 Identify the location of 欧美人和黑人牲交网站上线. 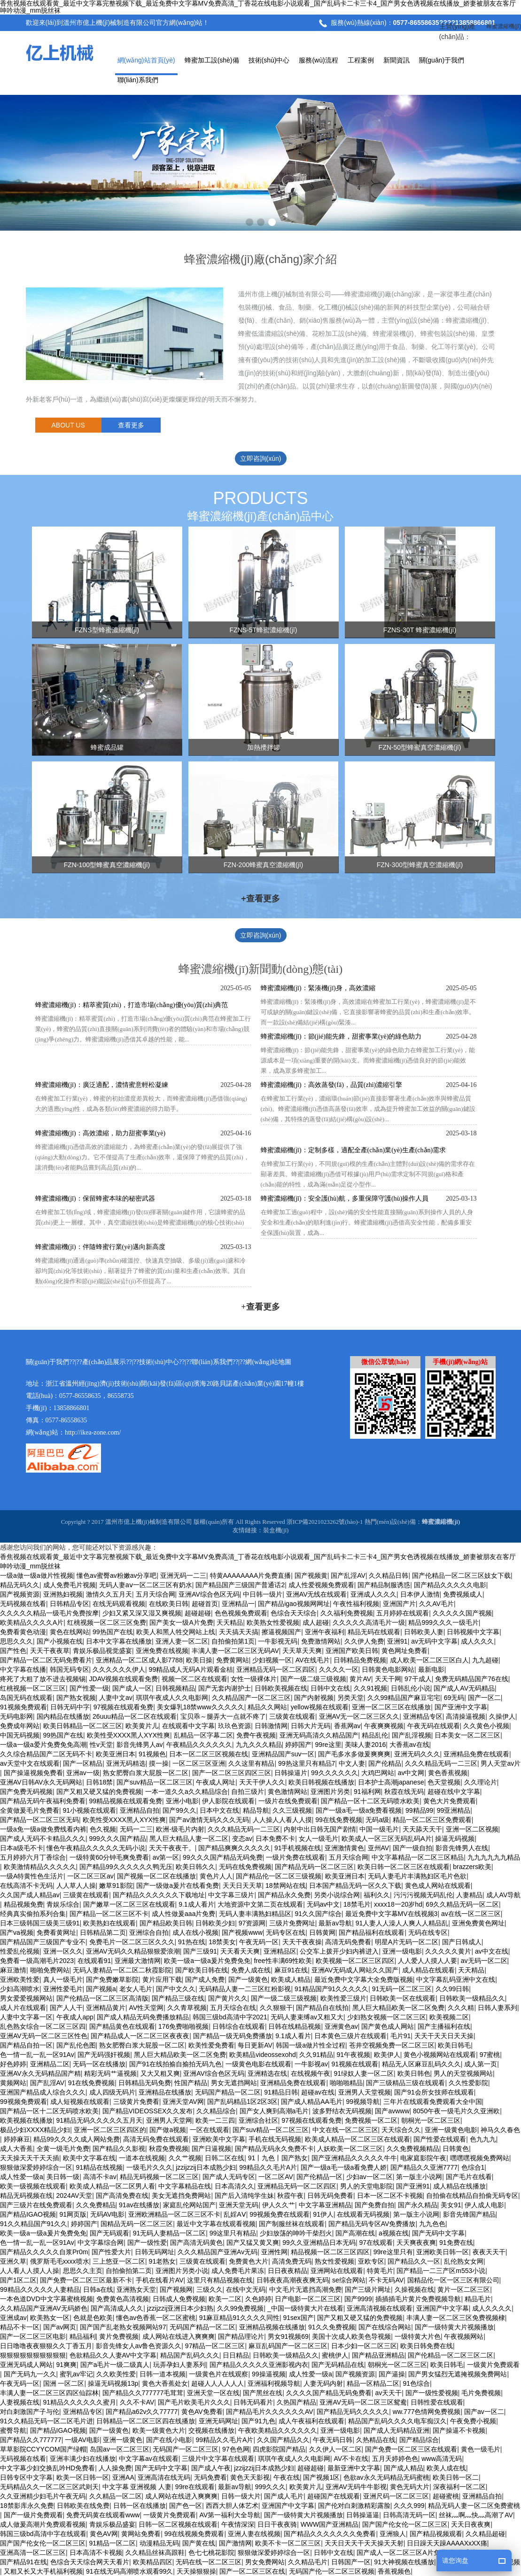
(175, 1632).